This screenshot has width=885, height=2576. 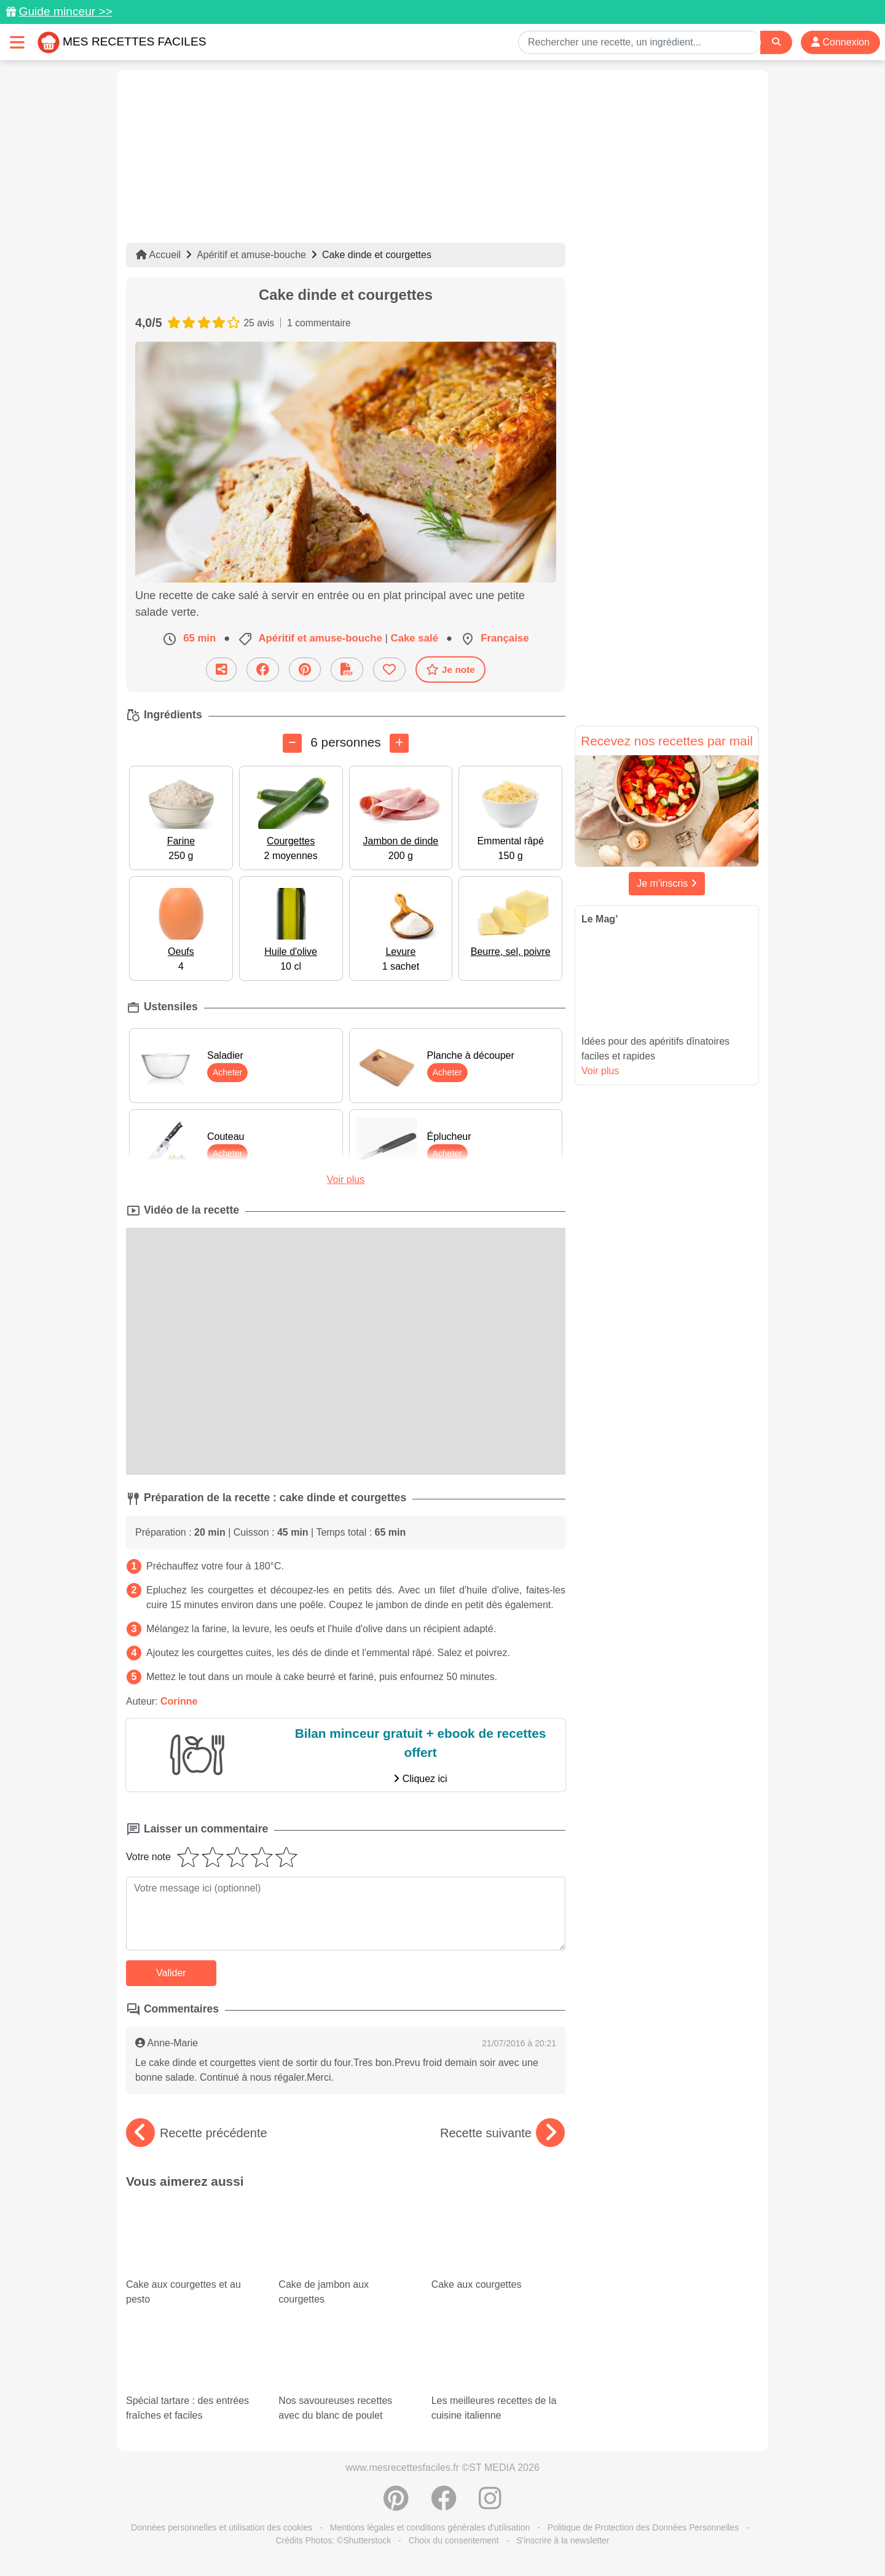 What do you see at coordinates (251, 254) in the screenshot?
I see `Apéritif et amuse-bouche` at bounding box center [251, 254].